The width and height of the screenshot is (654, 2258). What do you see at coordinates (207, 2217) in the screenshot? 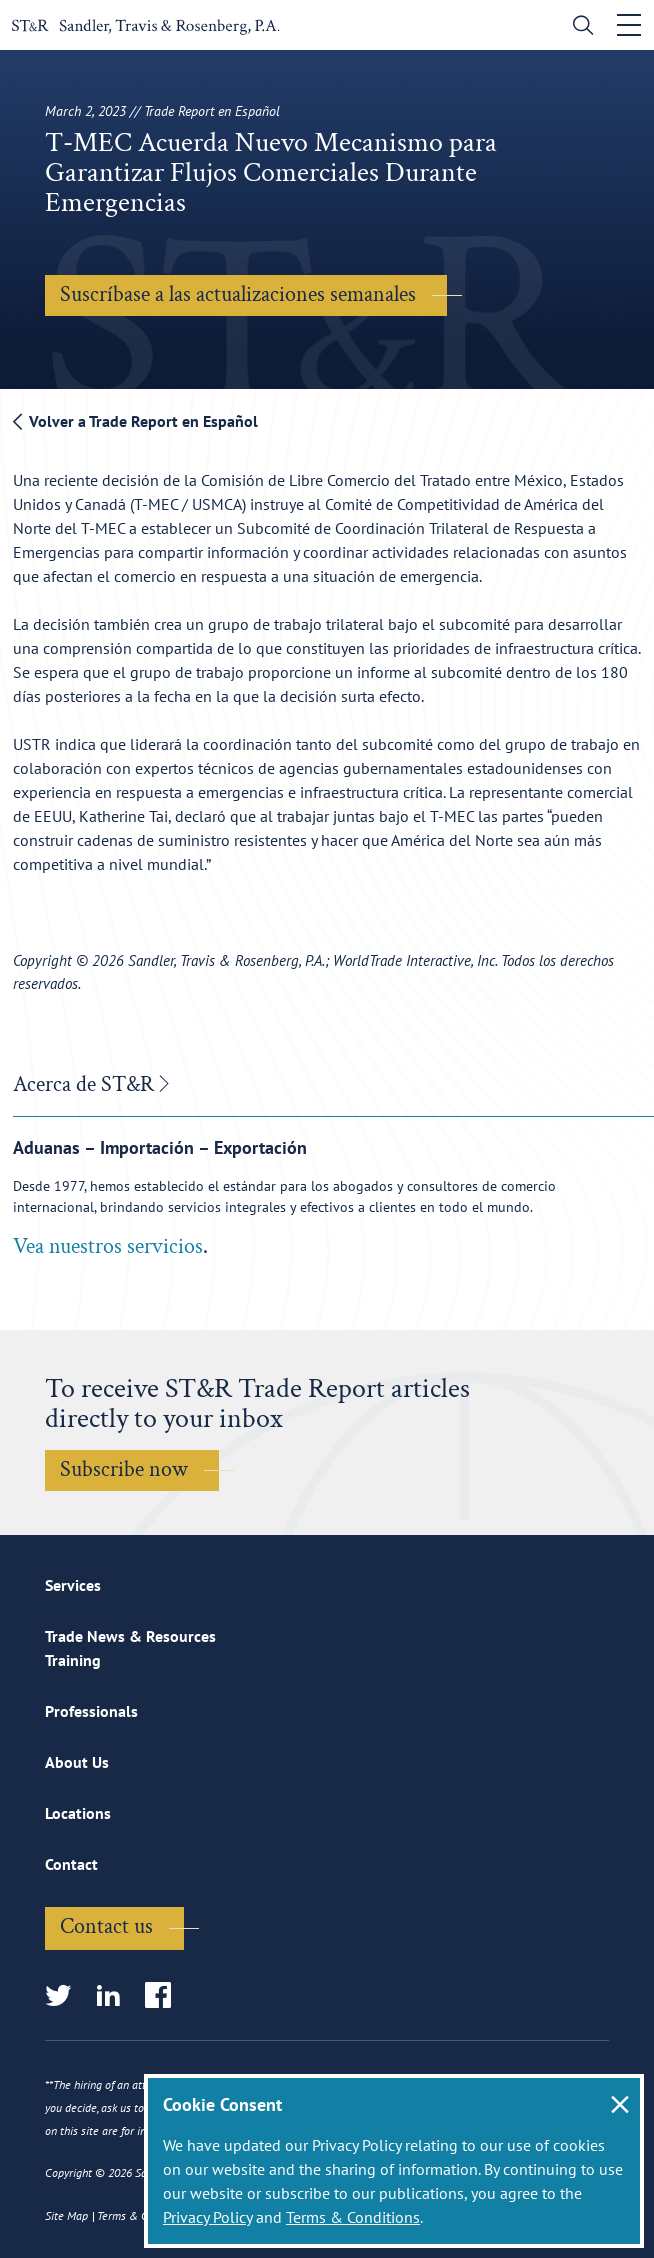
I see `Privacy Policy` at bounding box center [207, 2217].